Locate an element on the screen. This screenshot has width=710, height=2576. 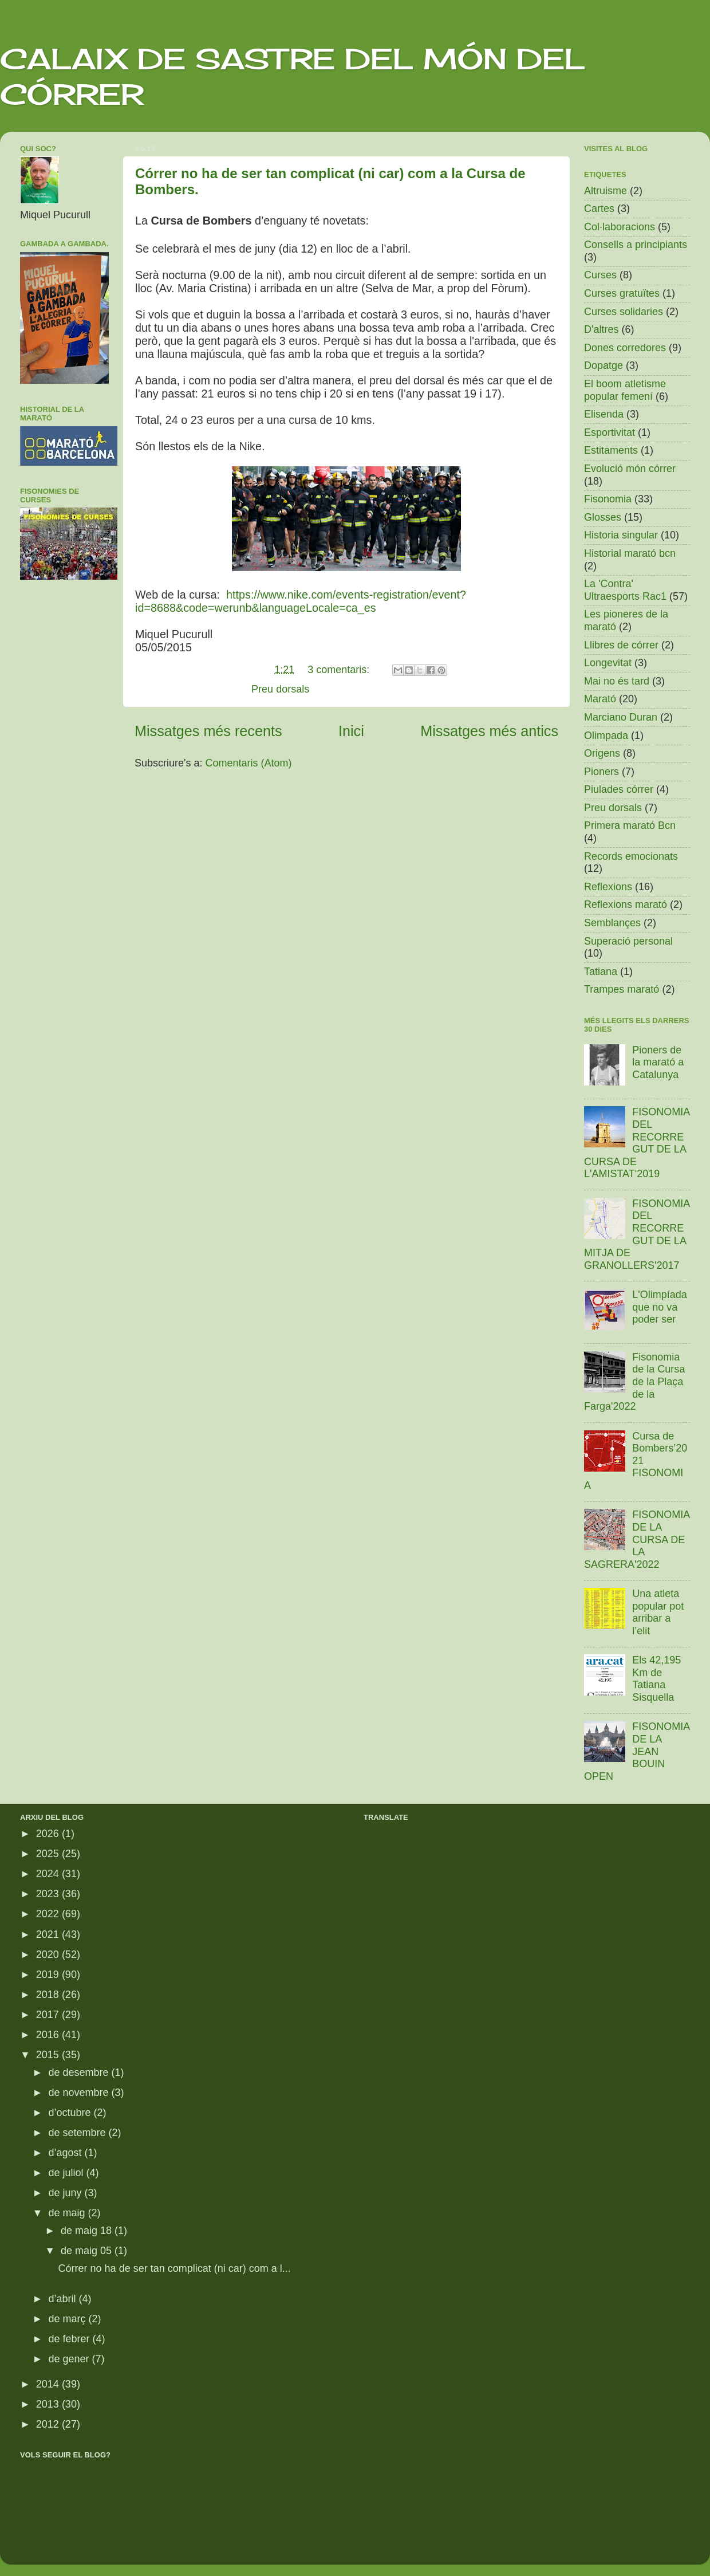
Estitaments is located at coordinates (611, 450).